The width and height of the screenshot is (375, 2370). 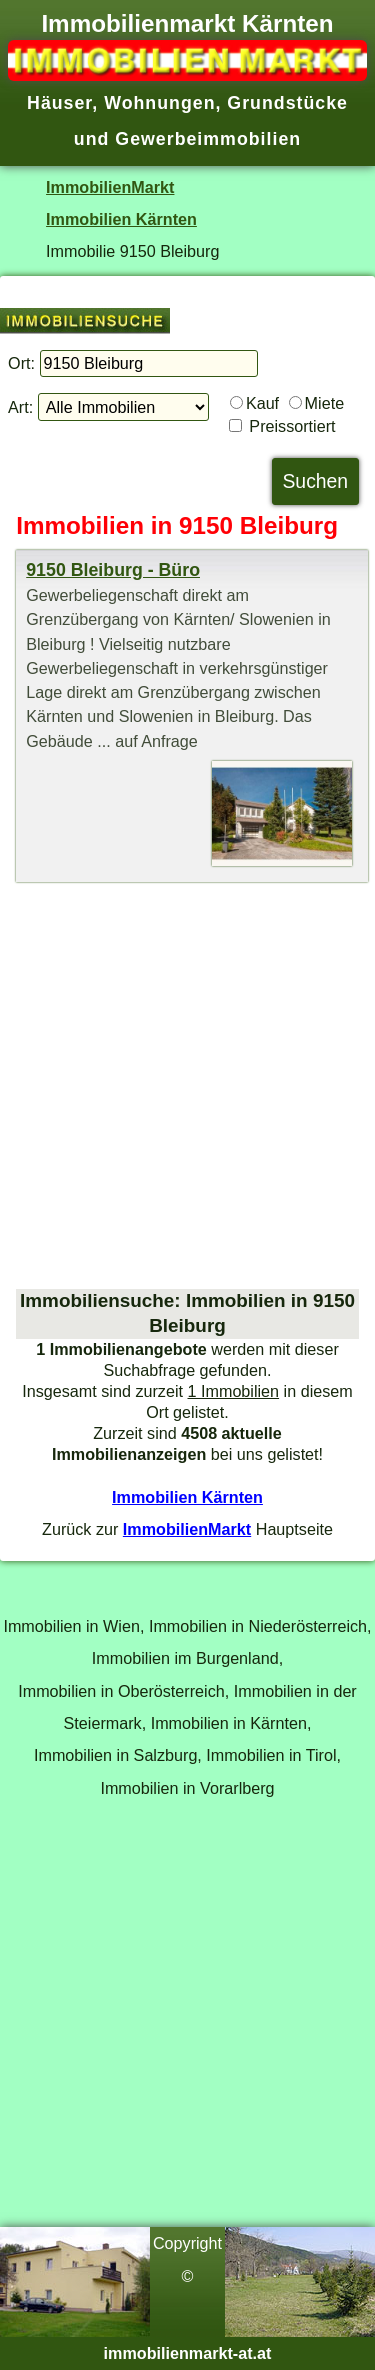 What do you see at coordinates (273, 1755) in the screenshot?
I see `Immobilien in Tirol,` at bounding box center [273, 1755].